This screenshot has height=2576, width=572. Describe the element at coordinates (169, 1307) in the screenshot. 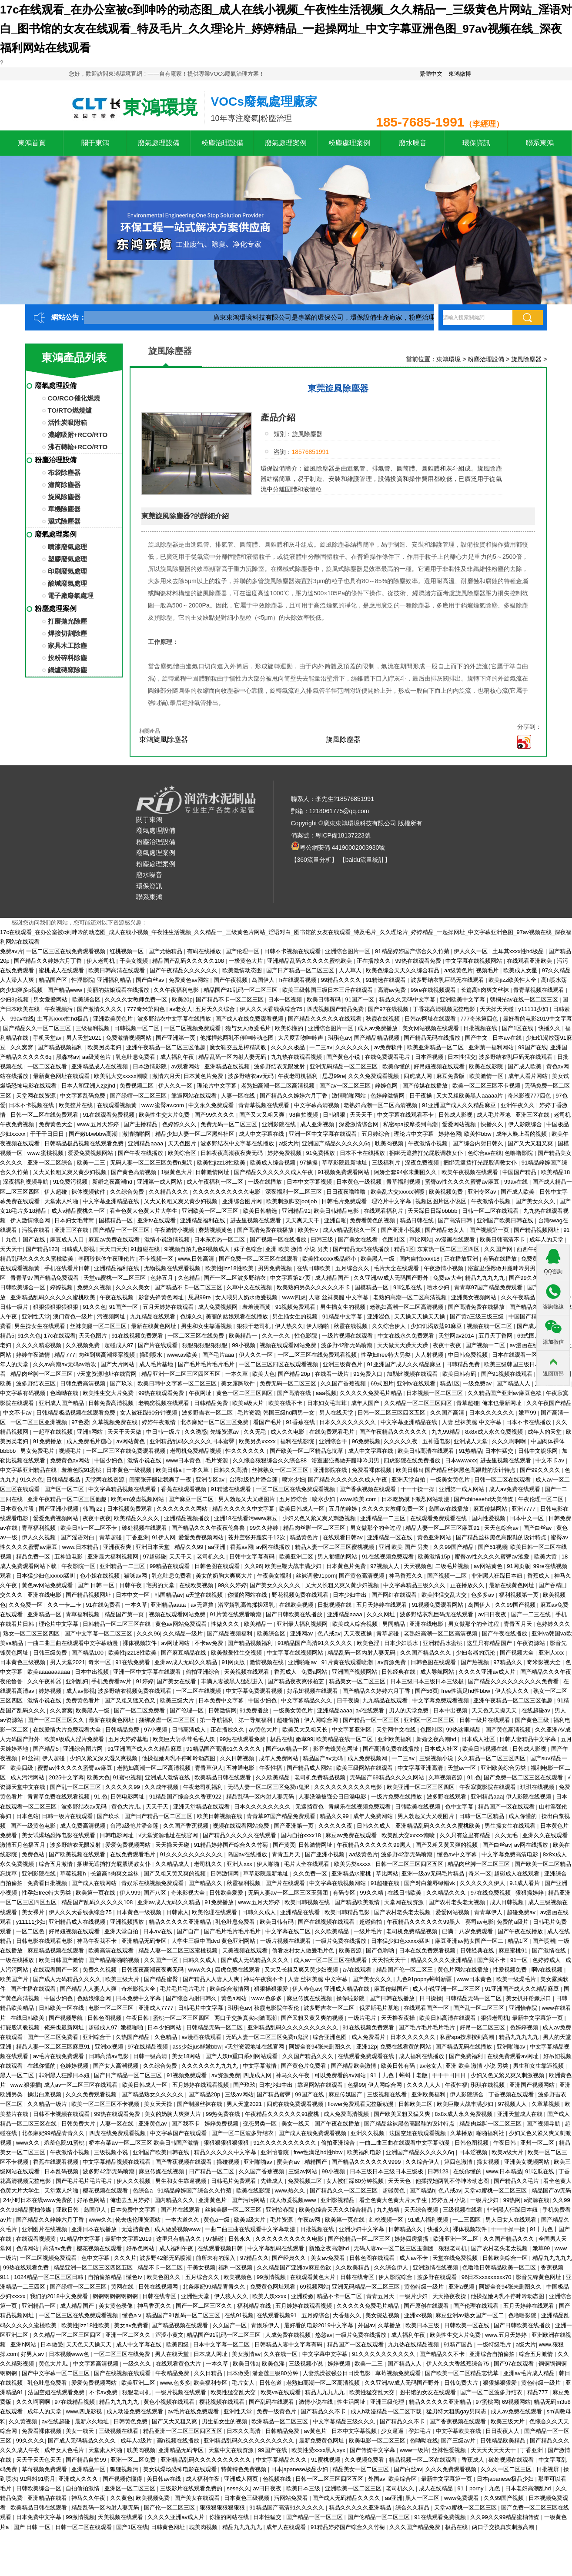

I see `五月天婷婷在线观看` at that location.